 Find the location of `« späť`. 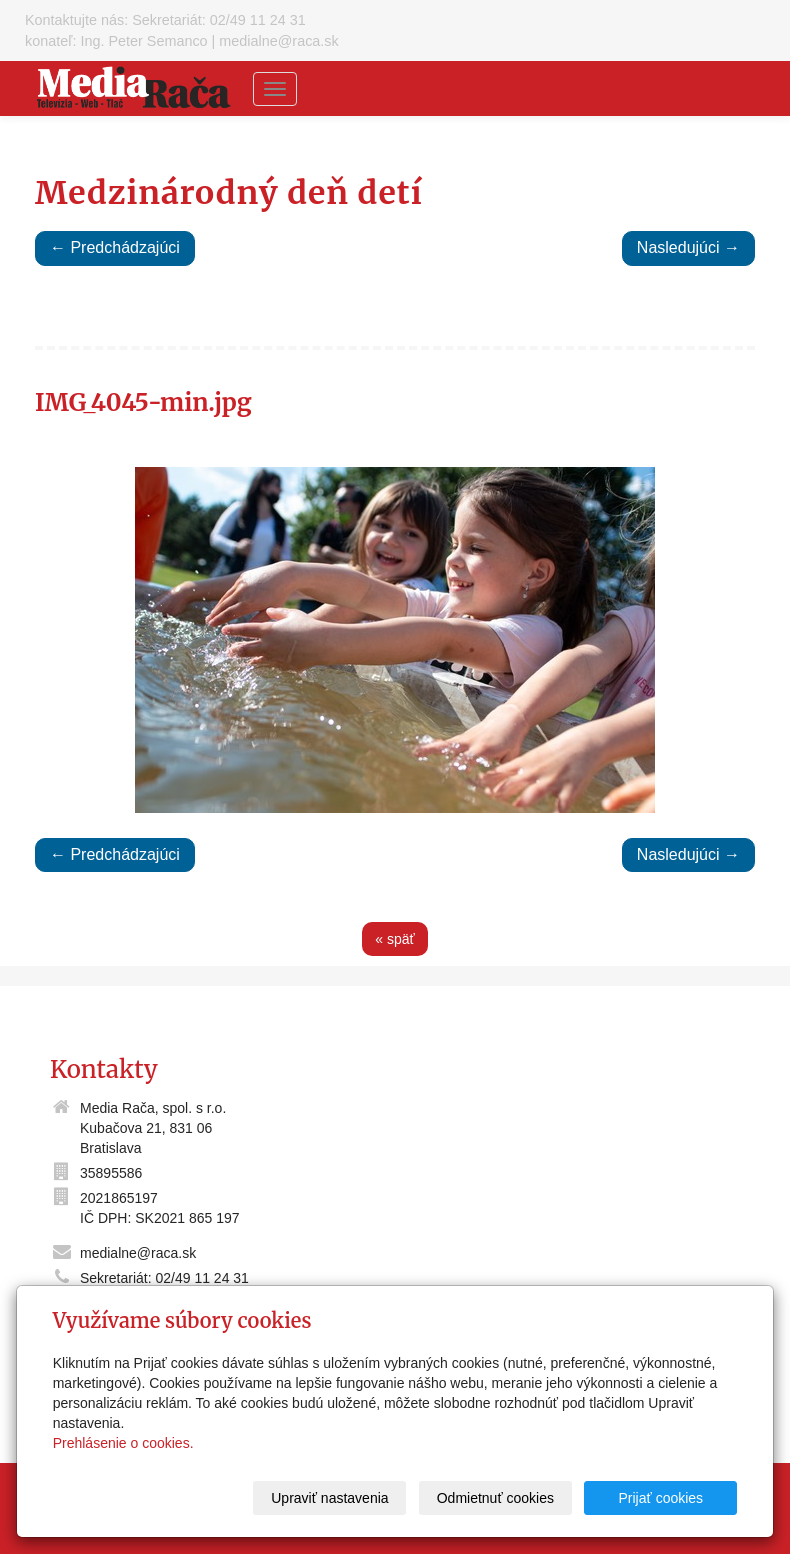

« späť is located at coordinates (395, 939).